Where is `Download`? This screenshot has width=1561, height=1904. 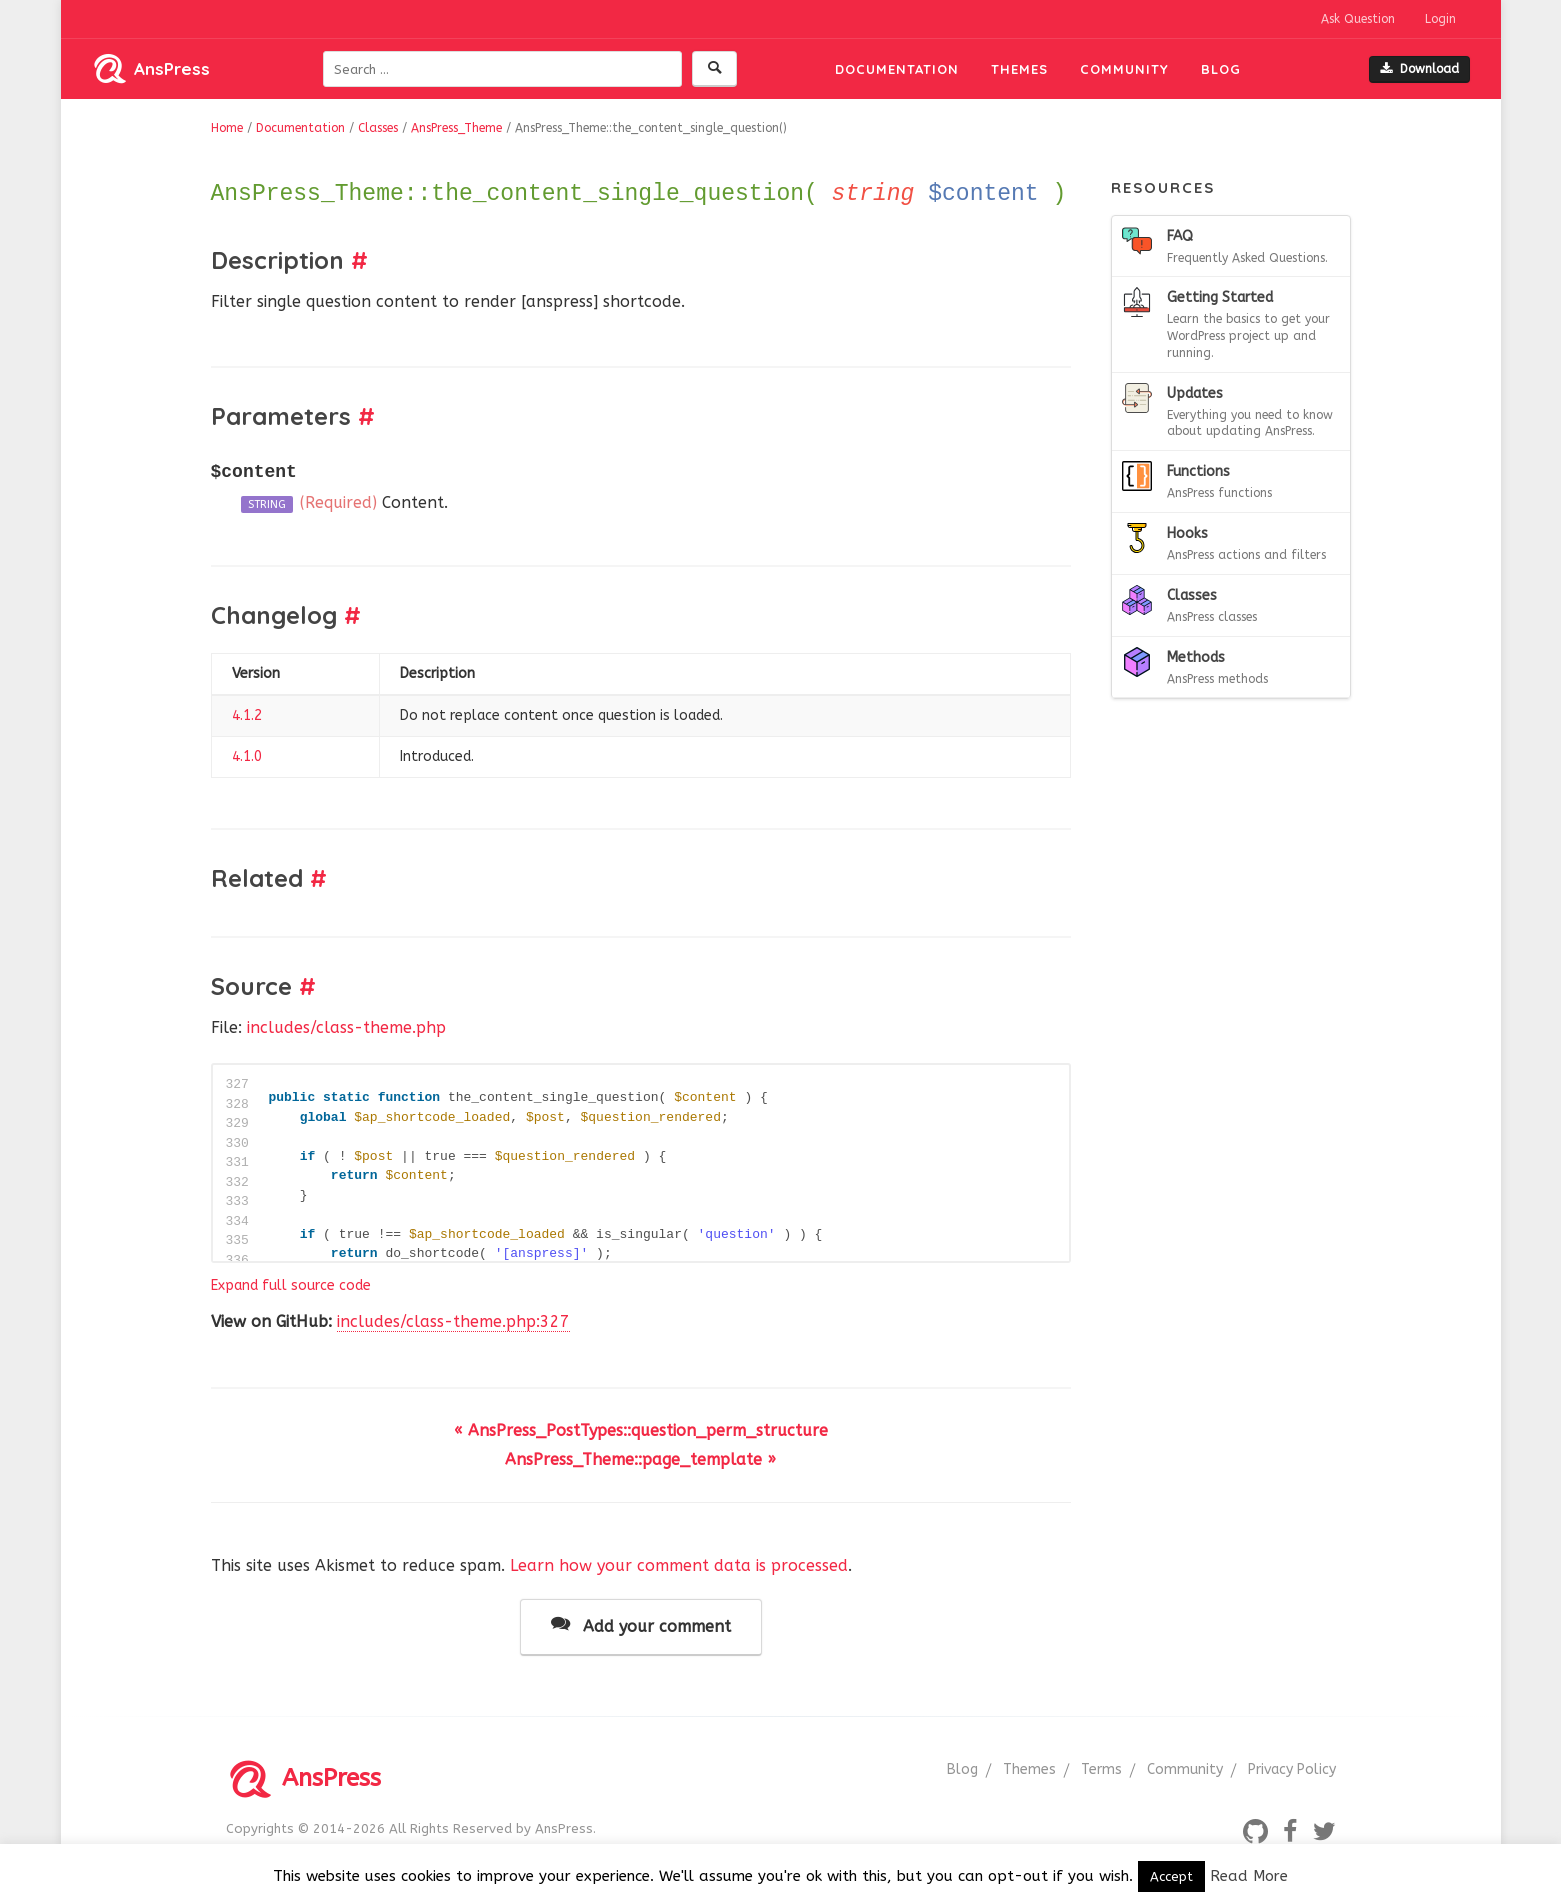 Download is located at coordinates (1419, 69).